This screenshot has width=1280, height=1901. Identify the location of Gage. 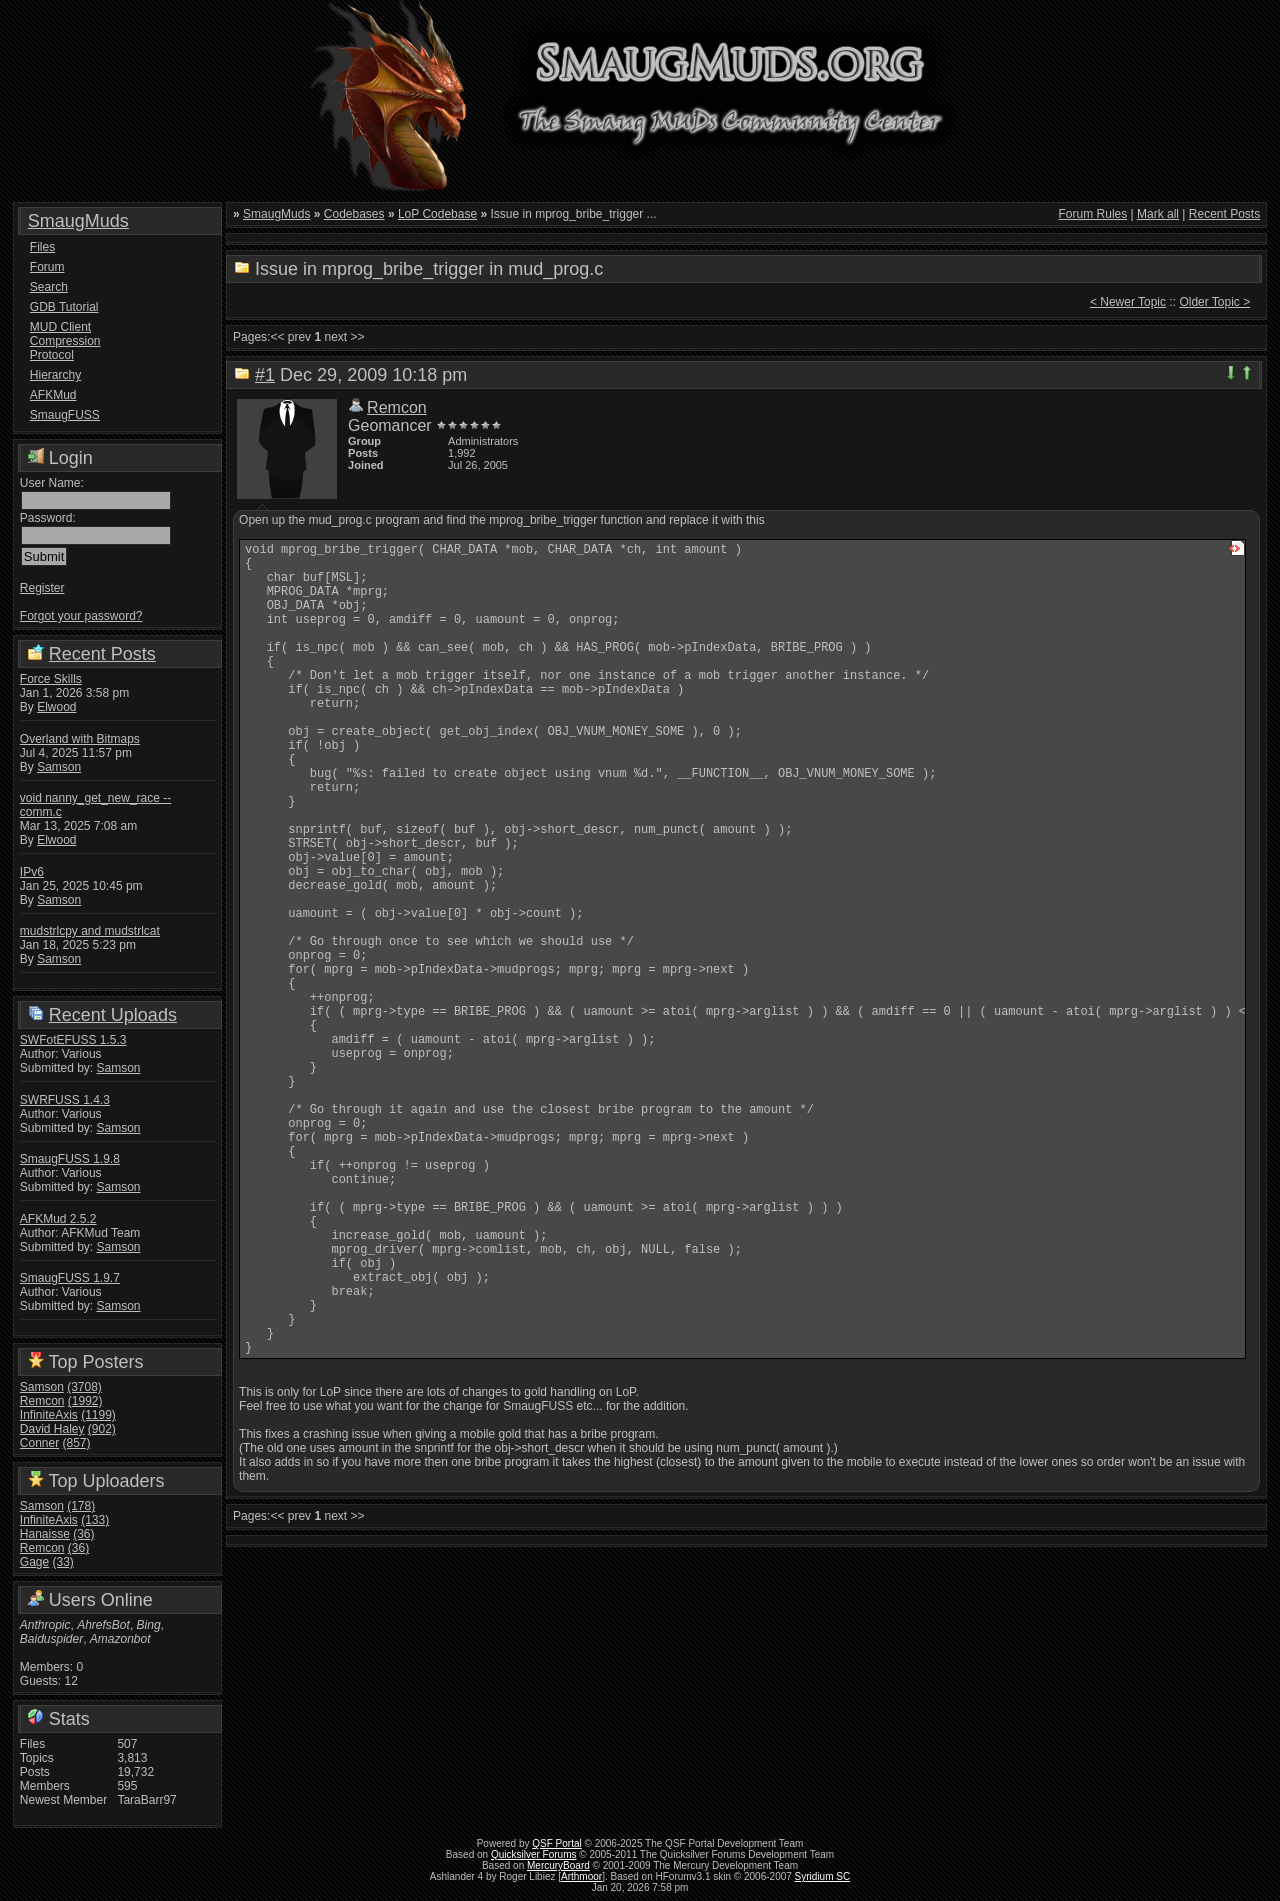
(34, 1562).